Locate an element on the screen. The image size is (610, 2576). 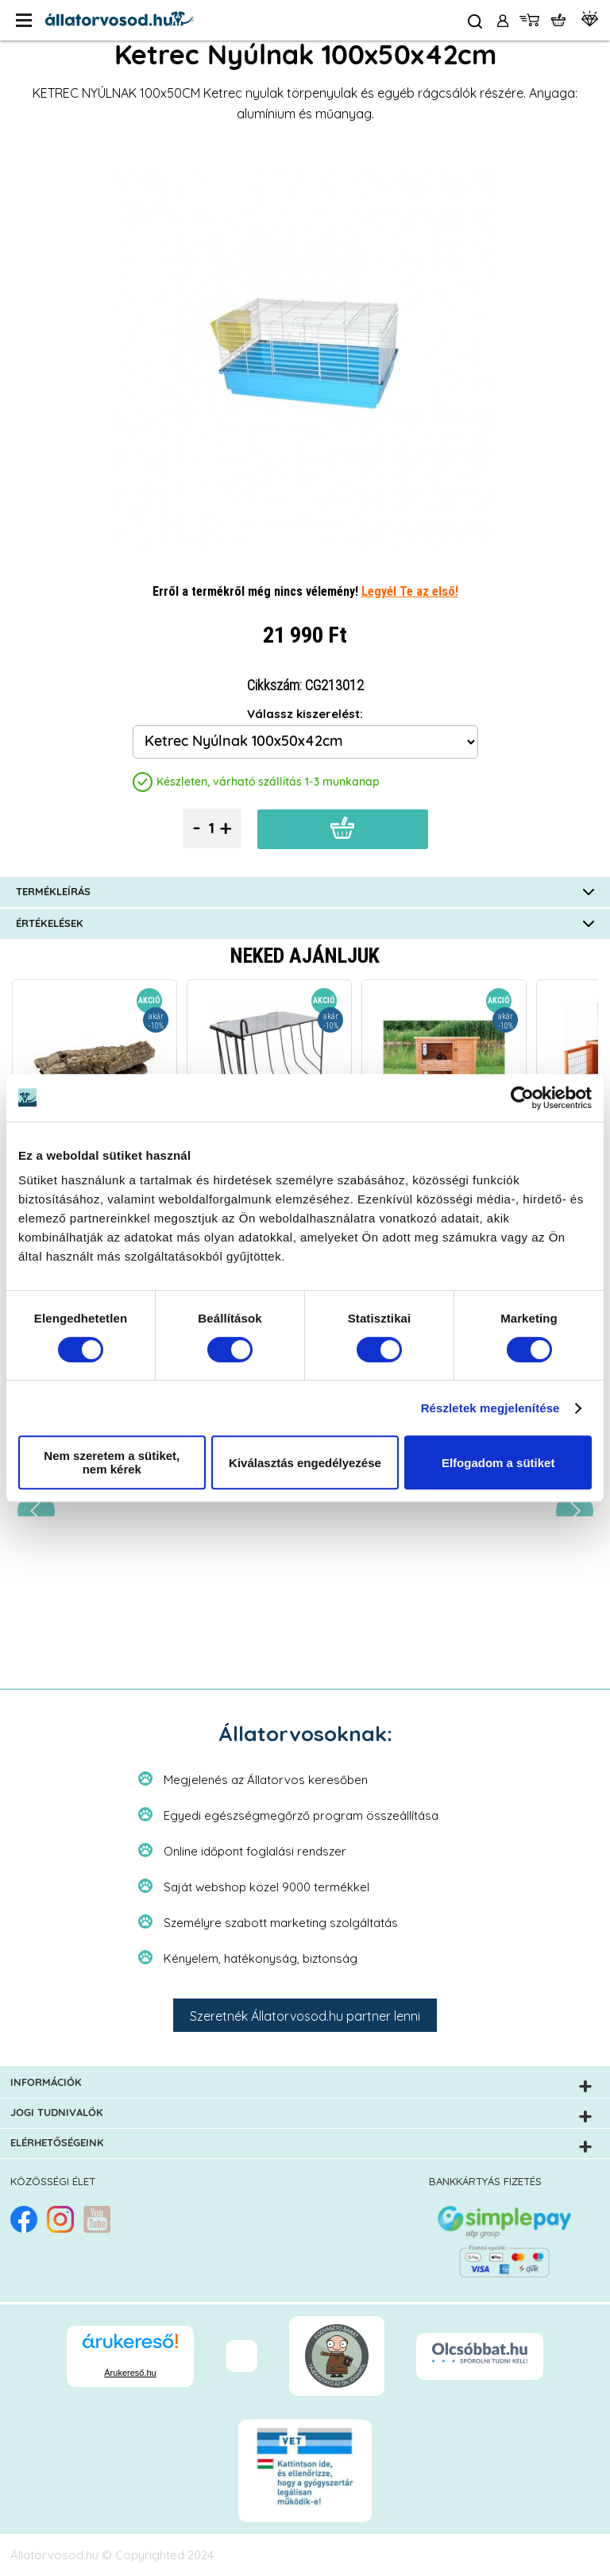
Válassz kiszerelést: is located at coordinates (305, 713).